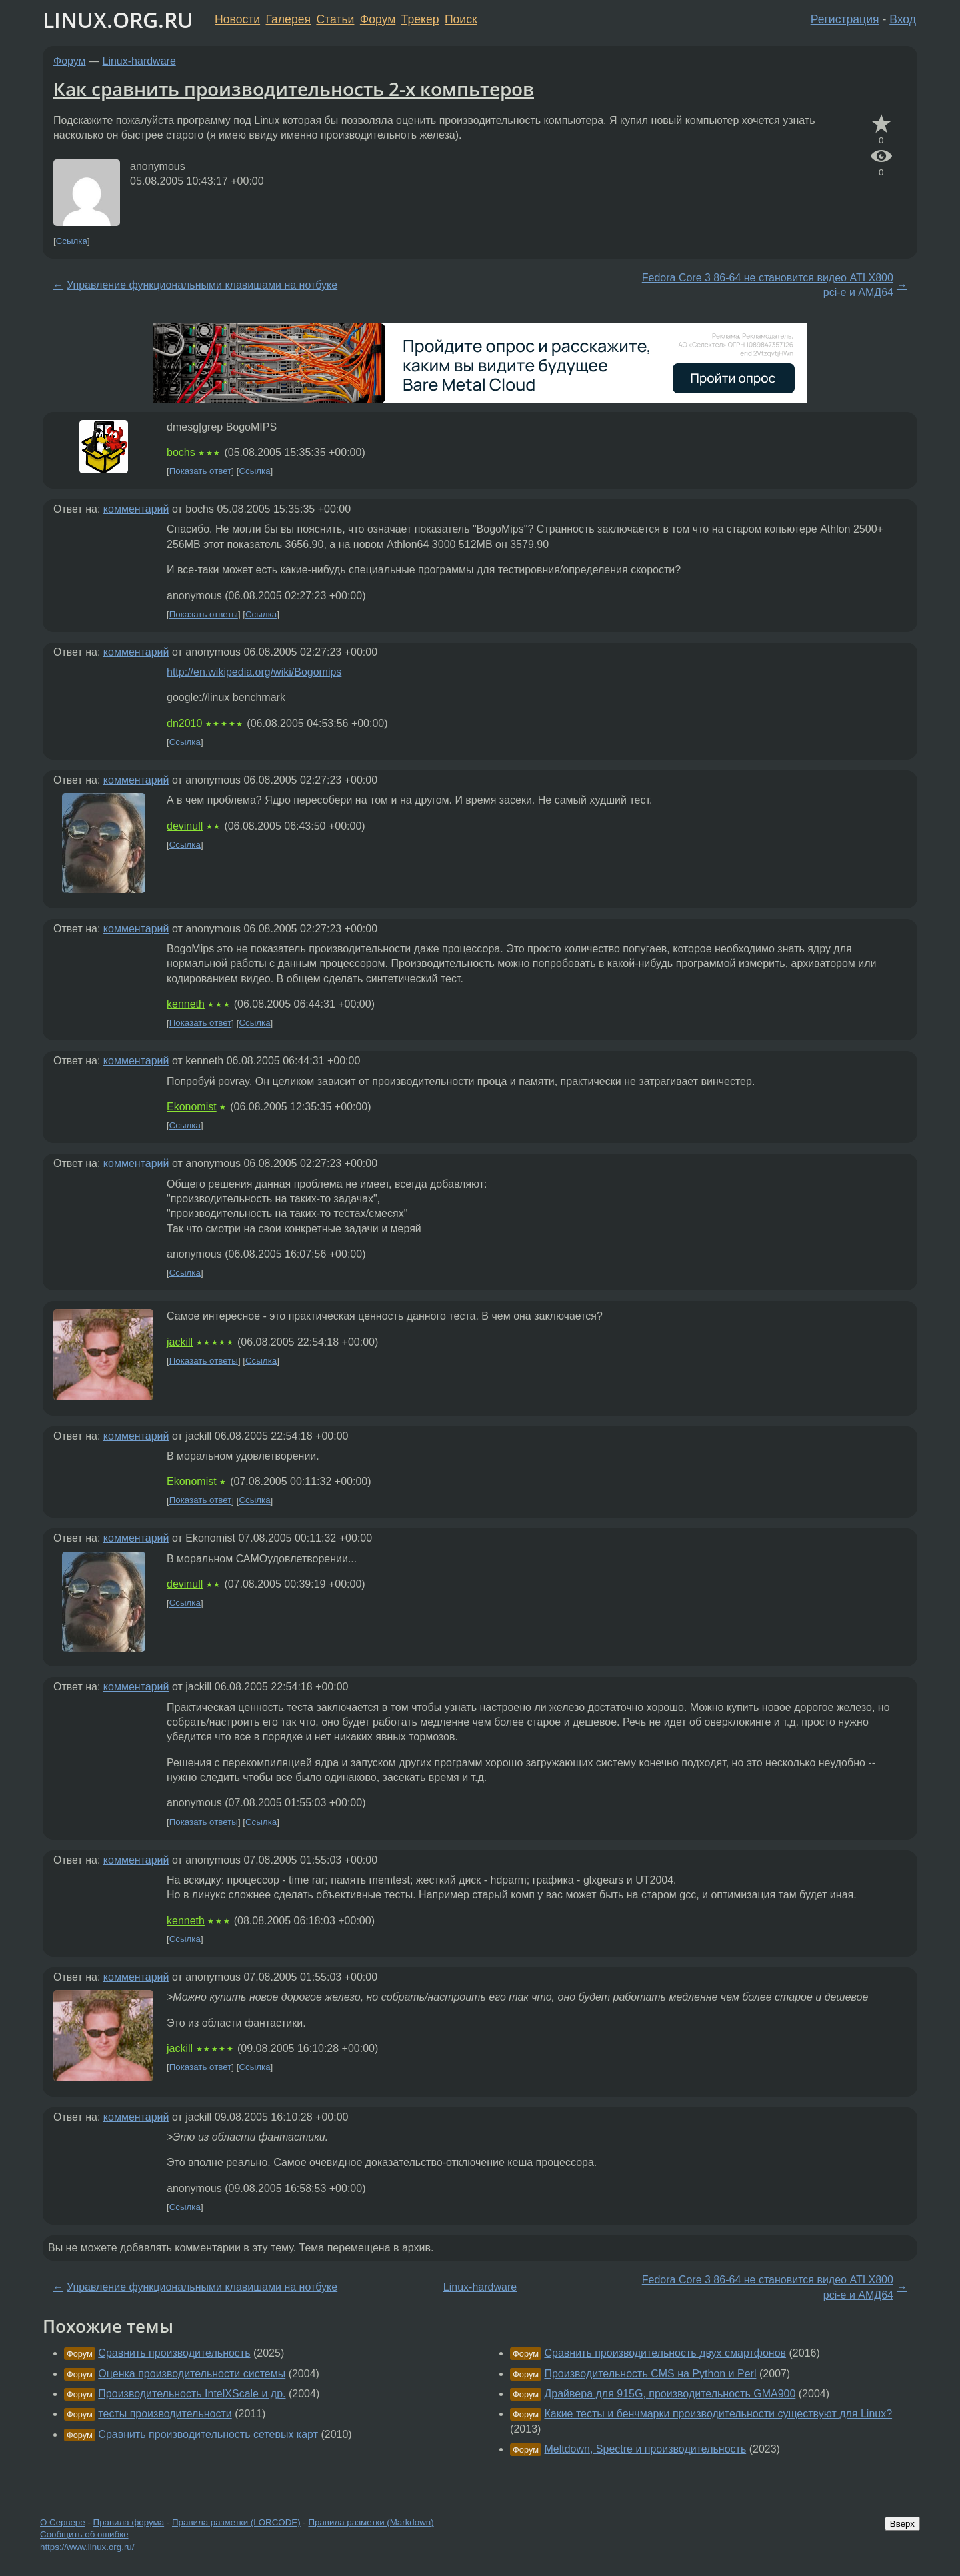  Describe the element at coordinates (293, 88) in the screenshot. I see `Как сравнить производительность 2-х компьтеров` at that location.